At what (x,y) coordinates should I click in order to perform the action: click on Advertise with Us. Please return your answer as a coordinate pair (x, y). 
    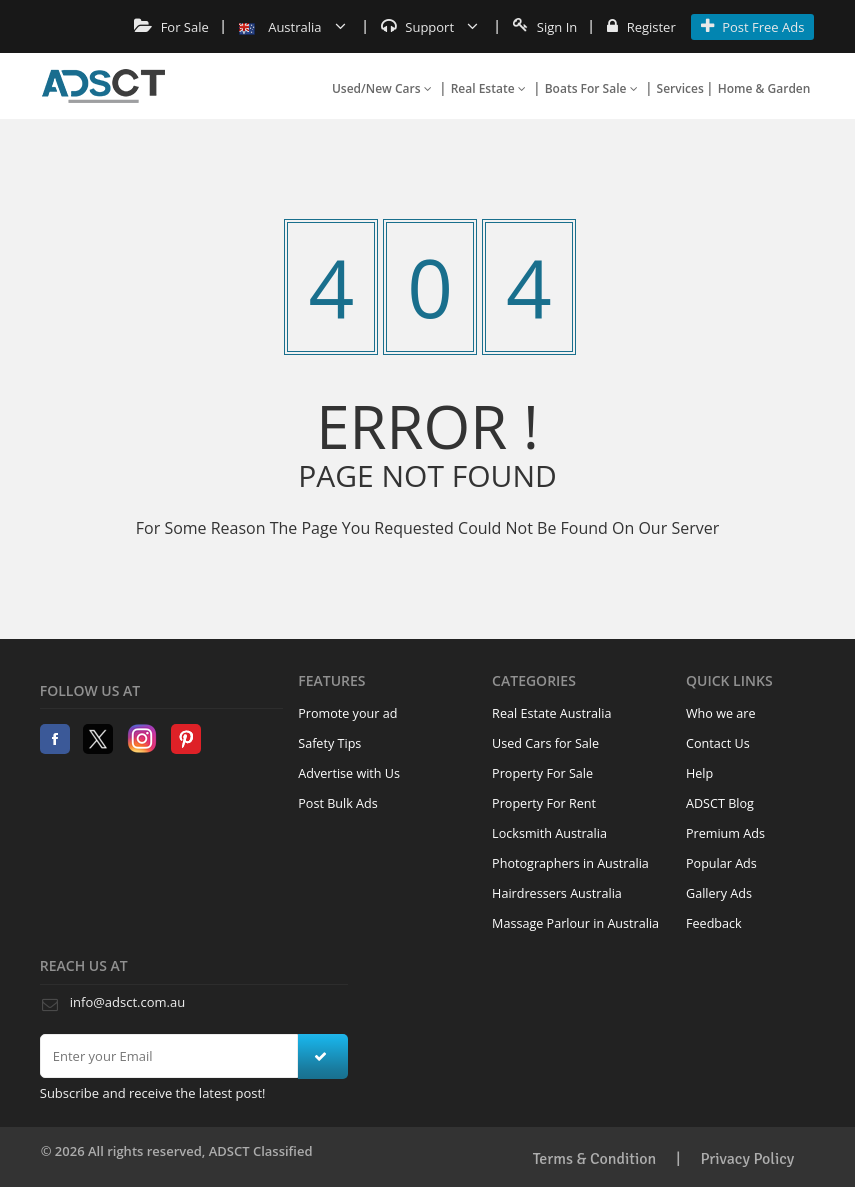
    Looking at the image, I should click on (349, 773).